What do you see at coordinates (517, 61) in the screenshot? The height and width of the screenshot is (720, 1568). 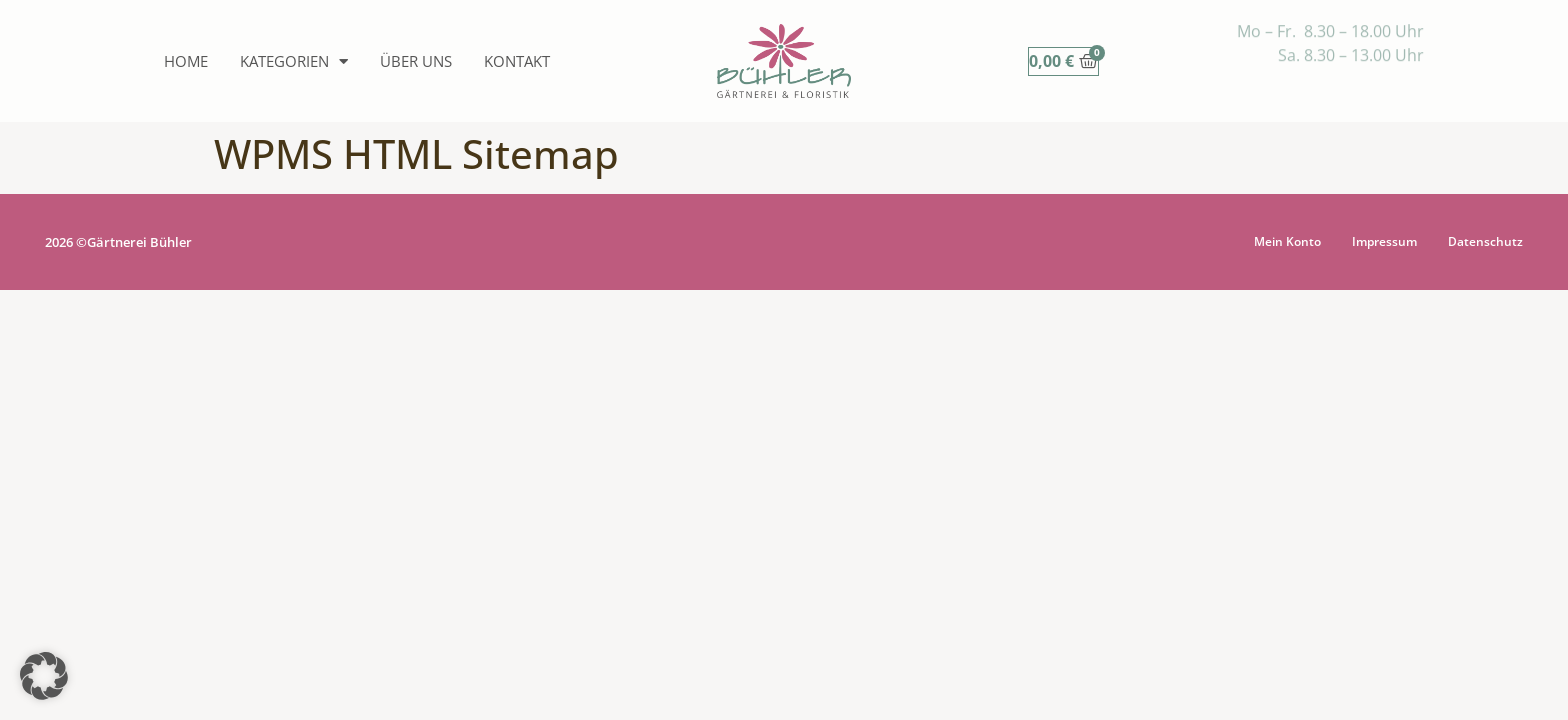 I see `Kontakt` at bounding box center [517, 61].